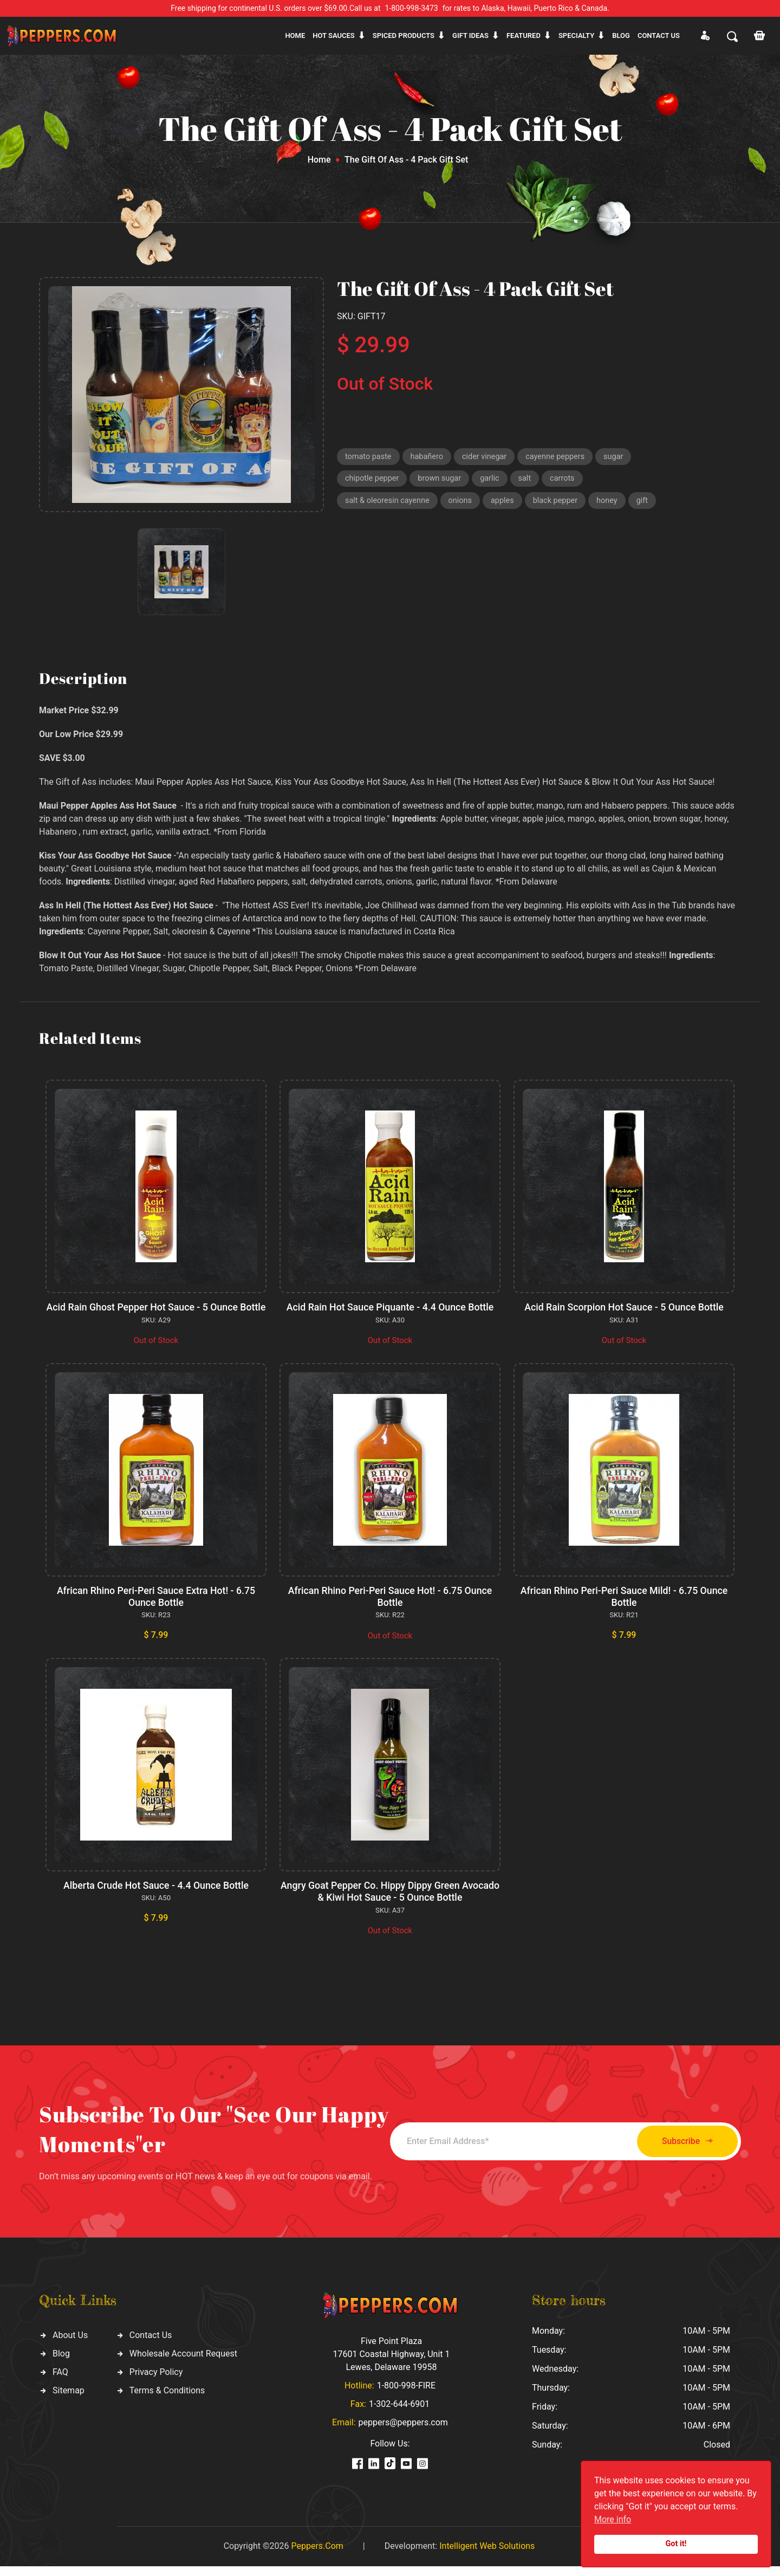 Image resolution: width=780 pixels, height=2576 pixels. Describe the element at coordinates (576, 35) in the screenshot. I see `Specialty` at that location.